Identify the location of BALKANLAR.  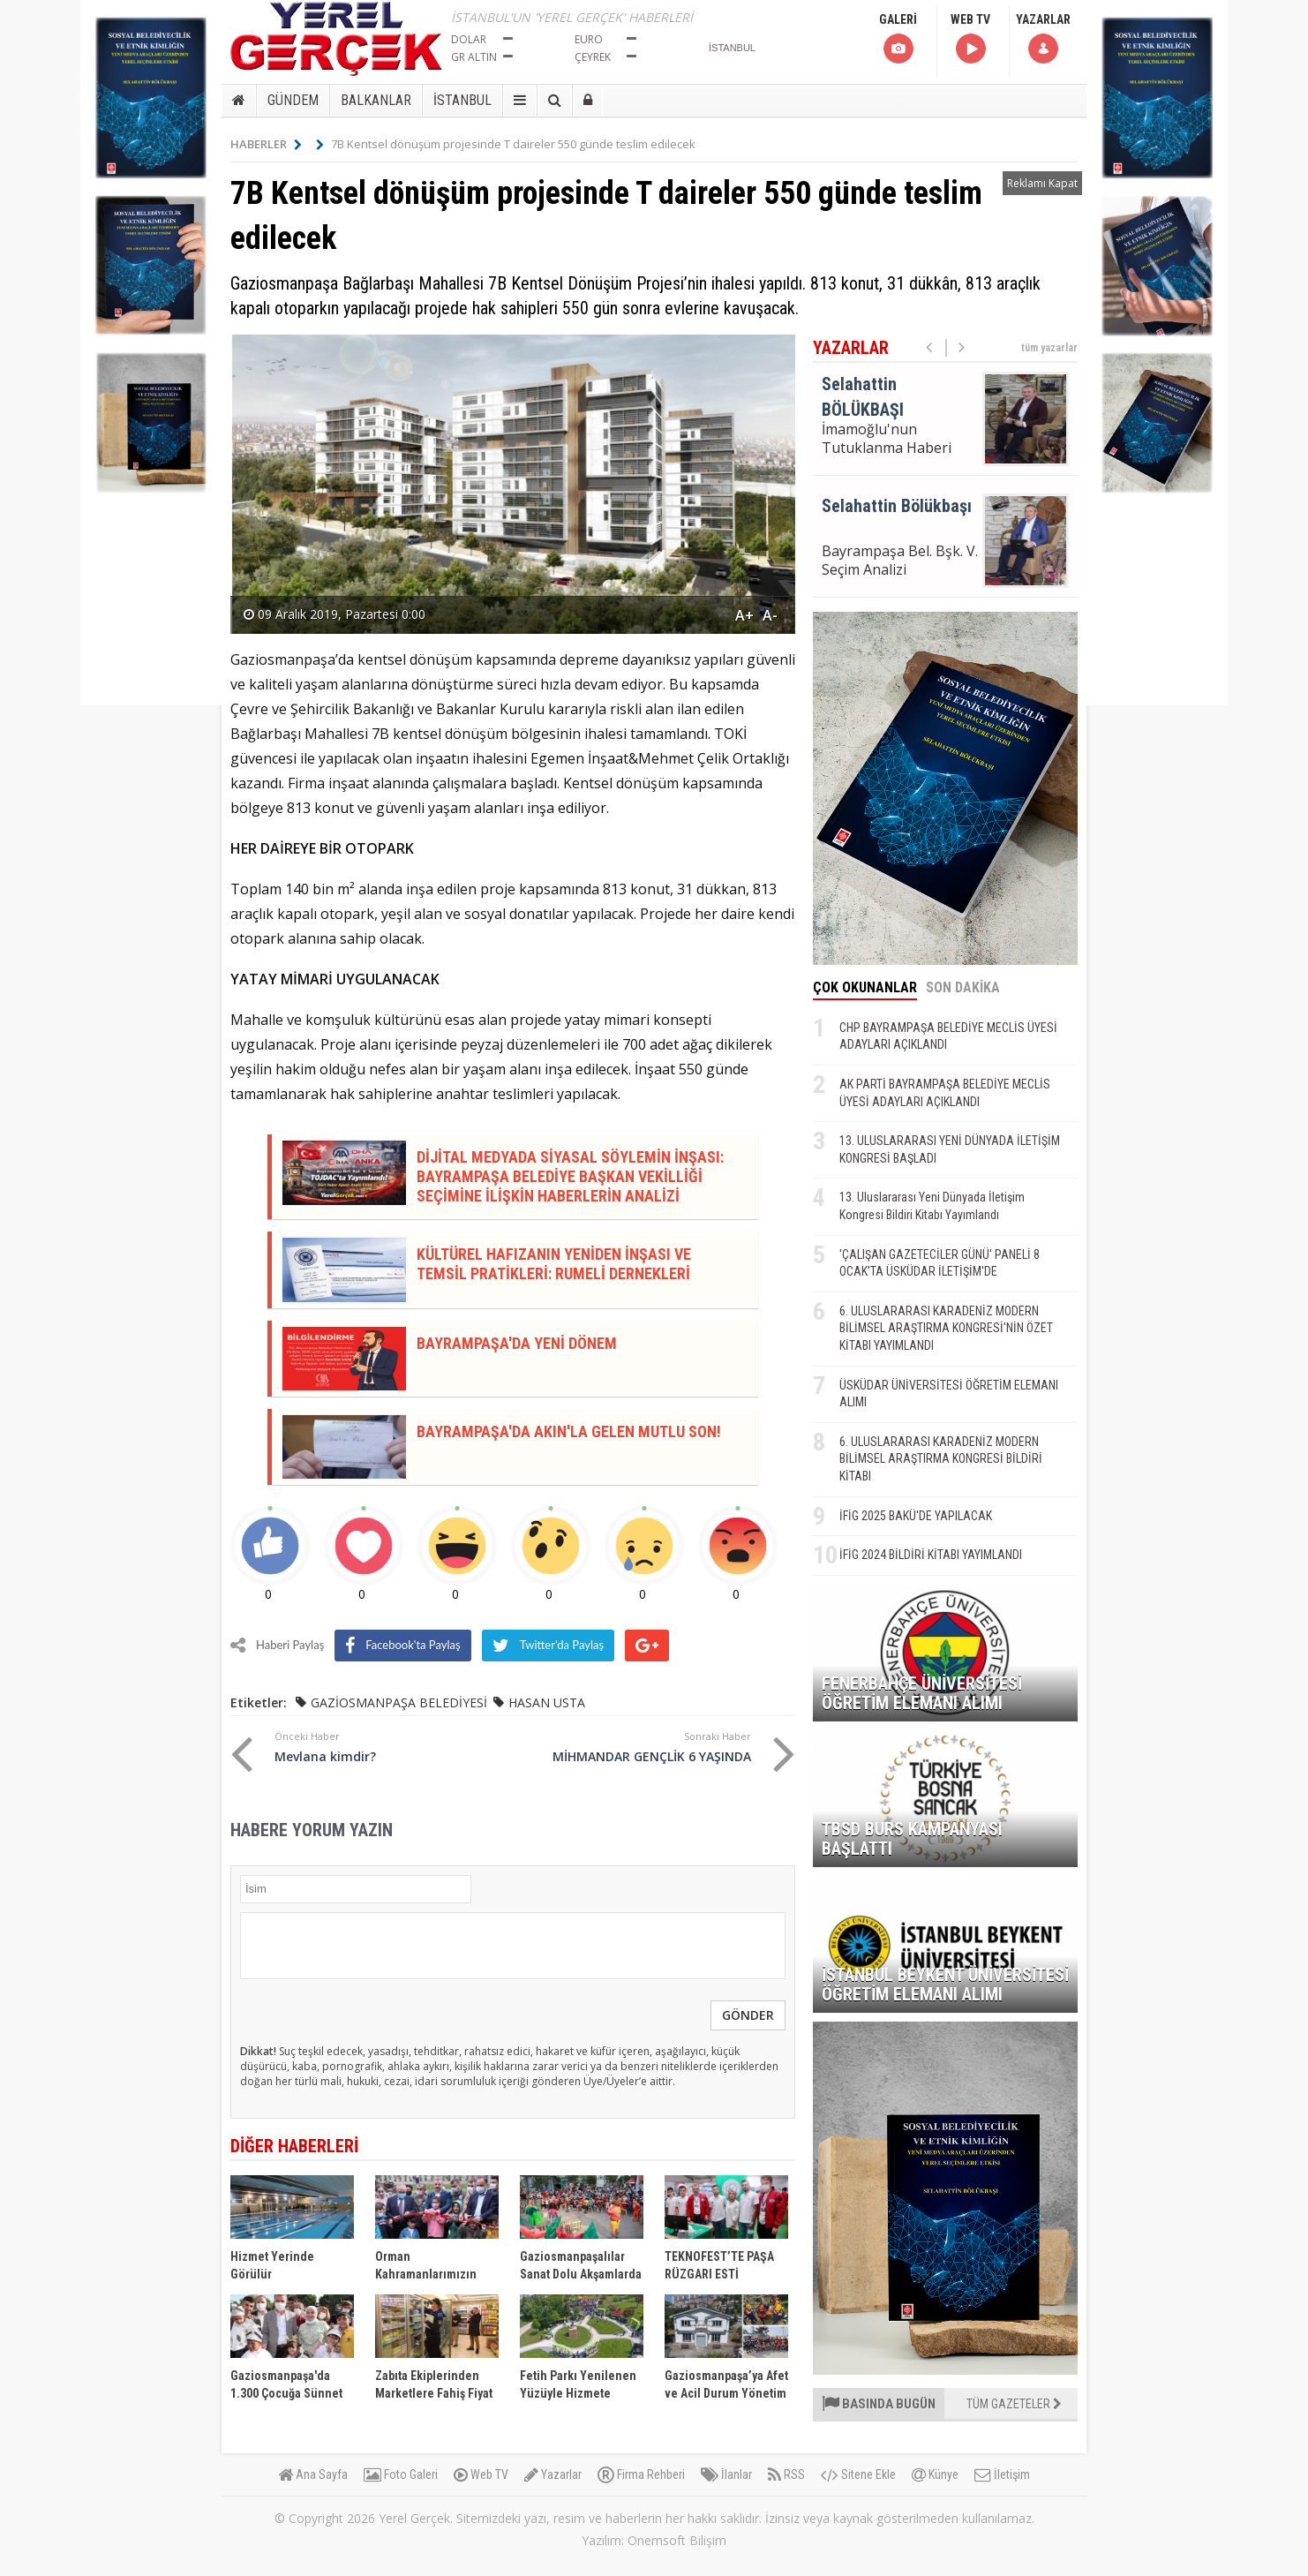
(376, 100).